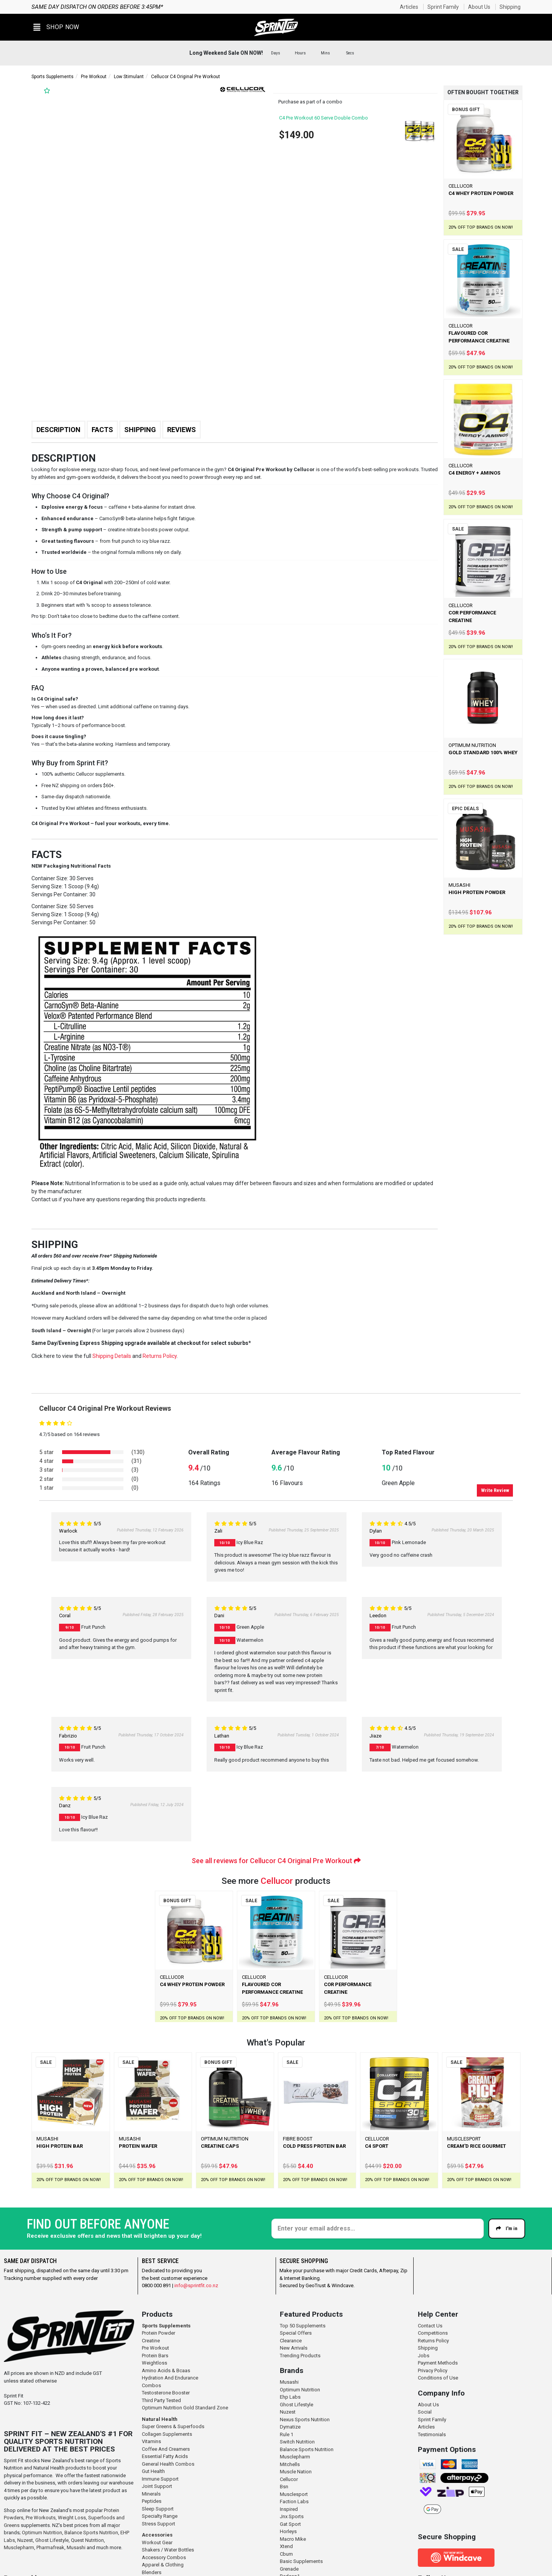 The height and width of the screenshot is (2576, 552). I want to click on Contact Us, so click(430, 2326).